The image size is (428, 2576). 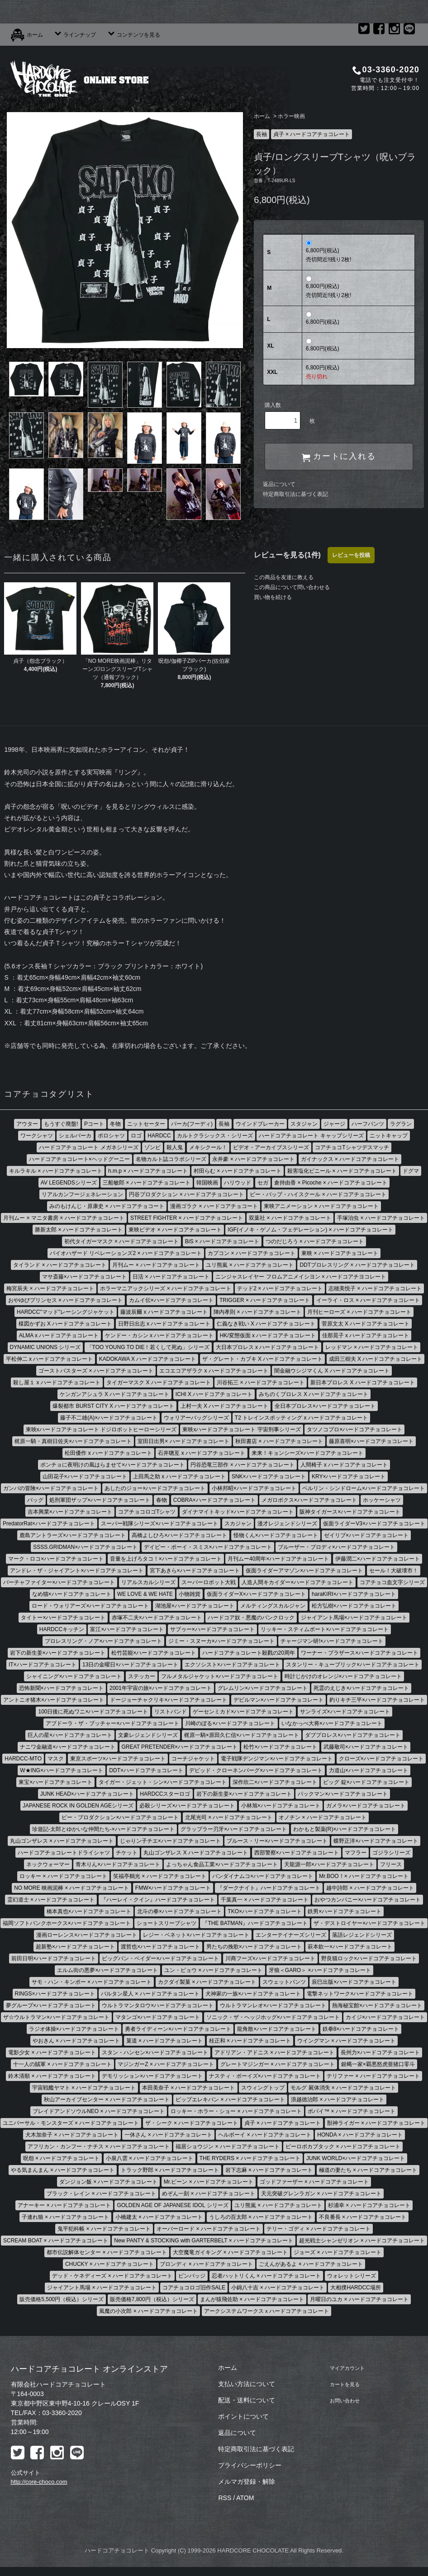 I want to click on IGF(イノキ・ゲノム・フェデレーション) × ハードコアチョコレート, so click(x=310, y=1230).